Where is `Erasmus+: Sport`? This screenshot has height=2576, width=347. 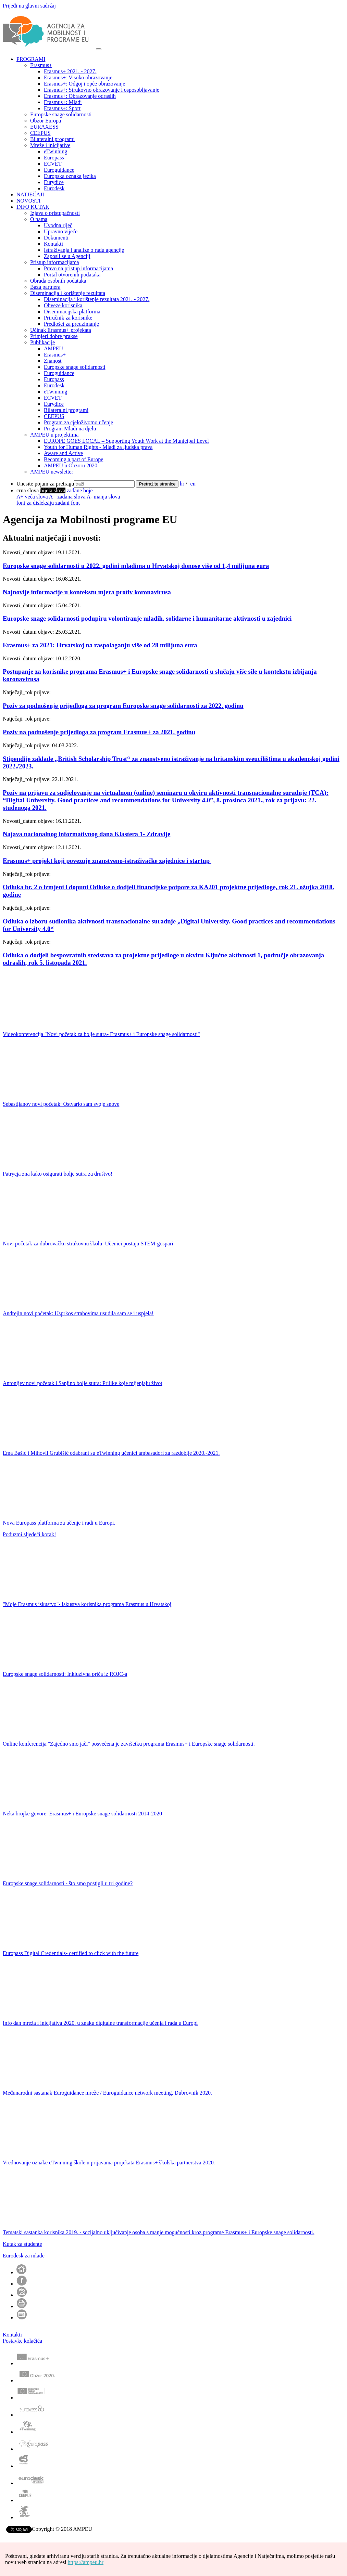
Erasmus+: Sport is located at coordinates (62, 108).